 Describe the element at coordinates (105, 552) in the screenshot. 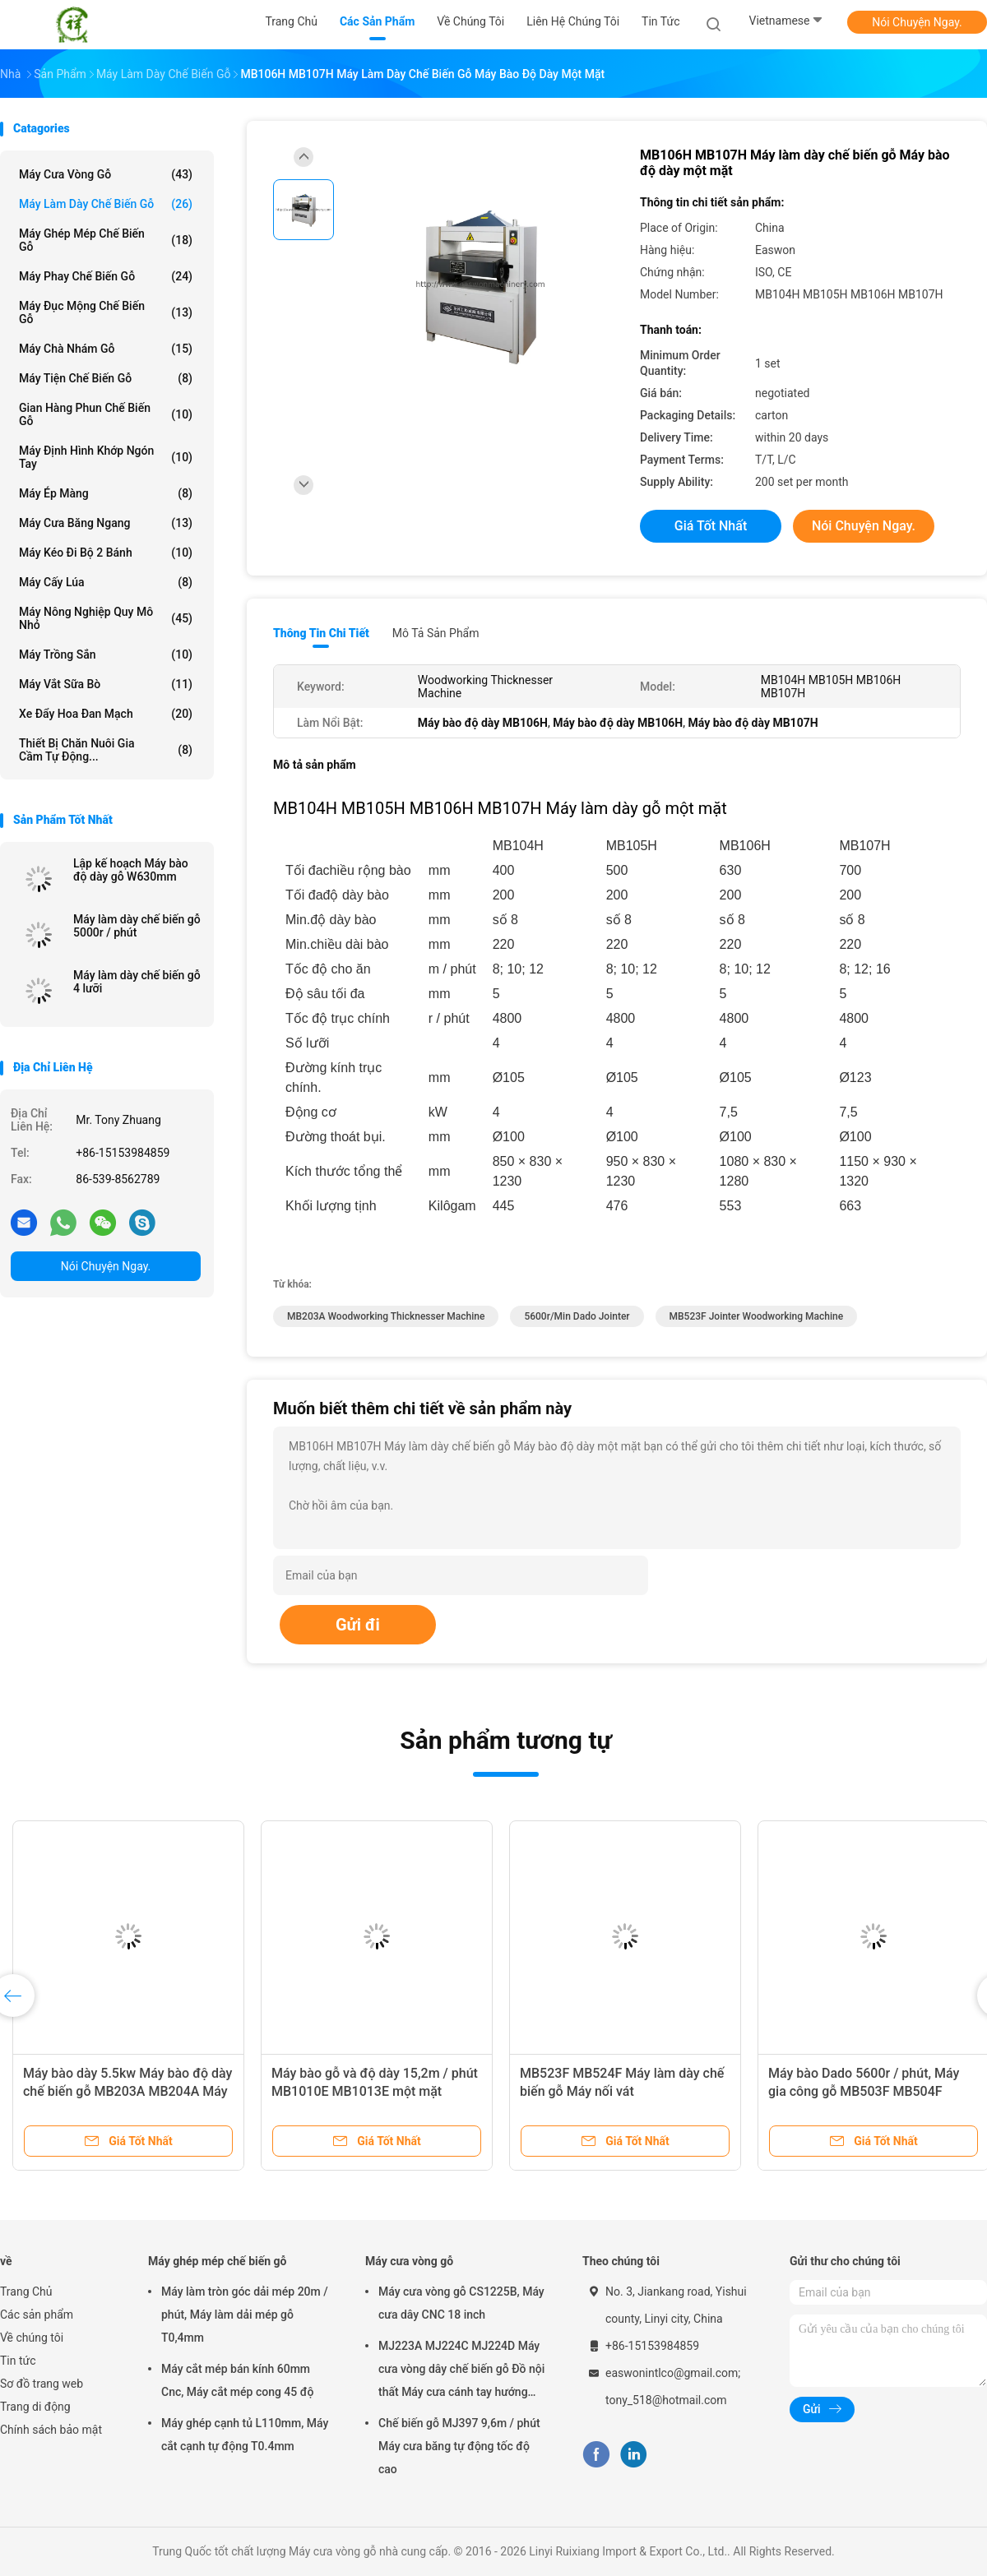

I see `Máy kéo đi bộ 2 bánh` at that location.